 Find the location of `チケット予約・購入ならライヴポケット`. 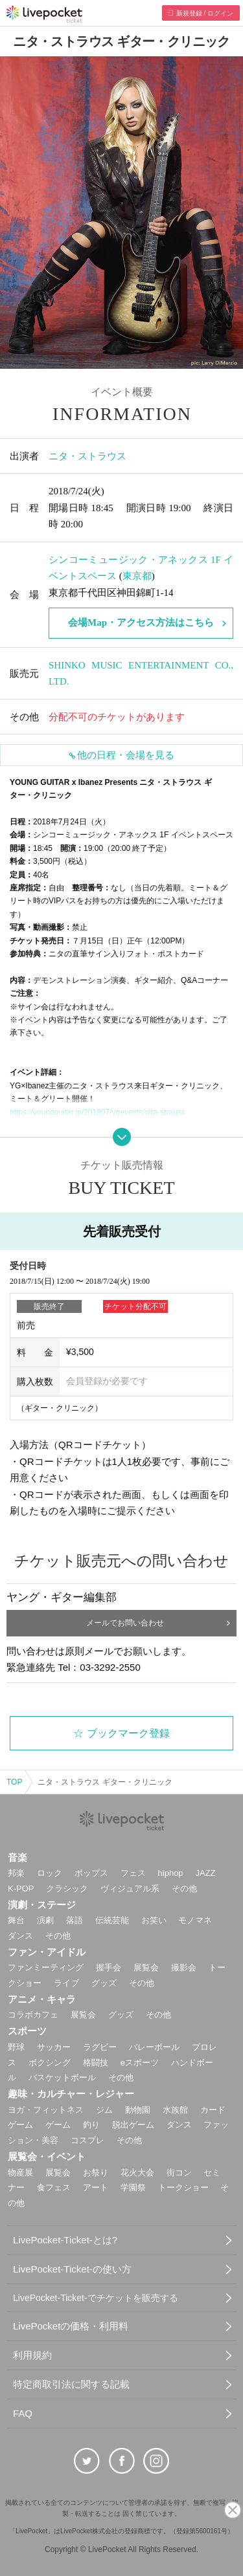

チケット予約・購入ならライヴポケット is located at coordinates (44, 14).